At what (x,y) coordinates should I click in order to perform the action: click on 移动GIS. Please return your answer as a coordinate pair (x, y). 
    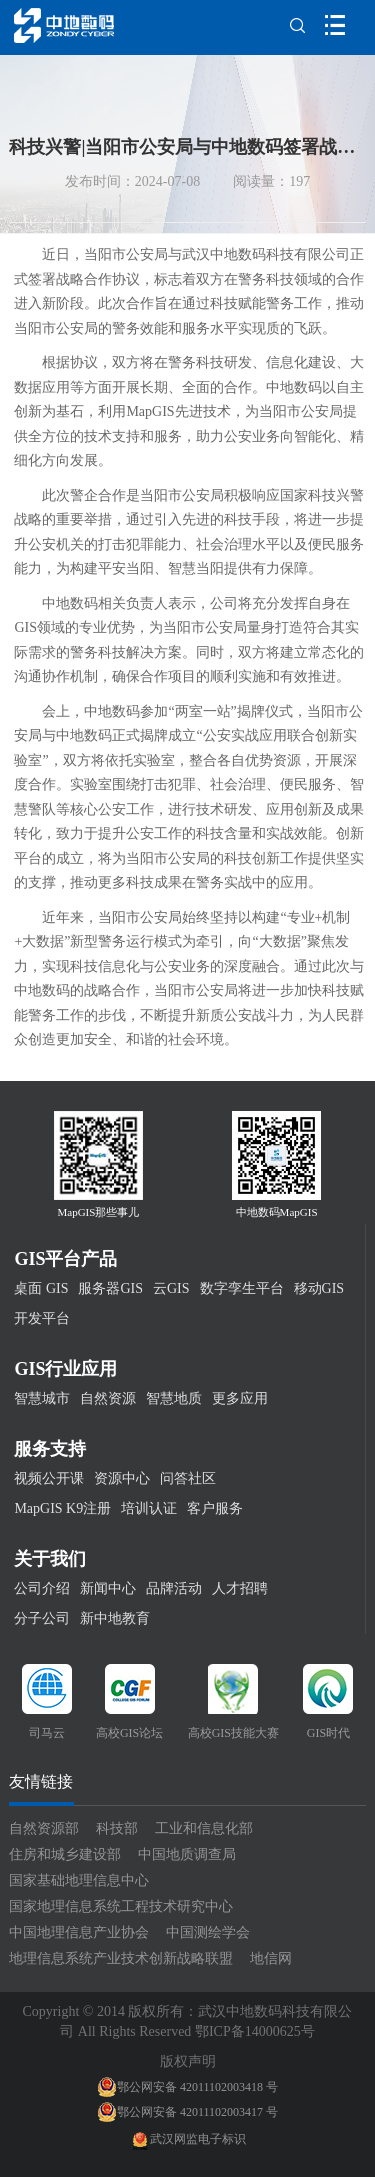
    Looking at the image, I should click on (319, 1288).